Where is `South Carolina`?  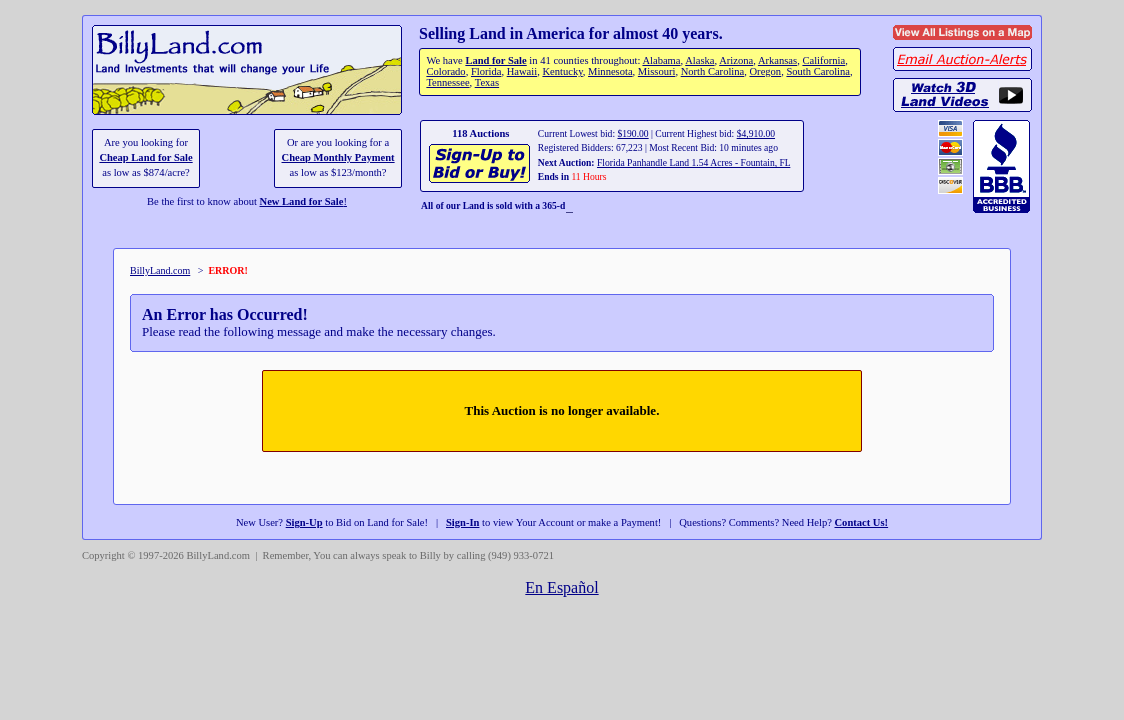
South Carolina is located at coordinates (818, 71).